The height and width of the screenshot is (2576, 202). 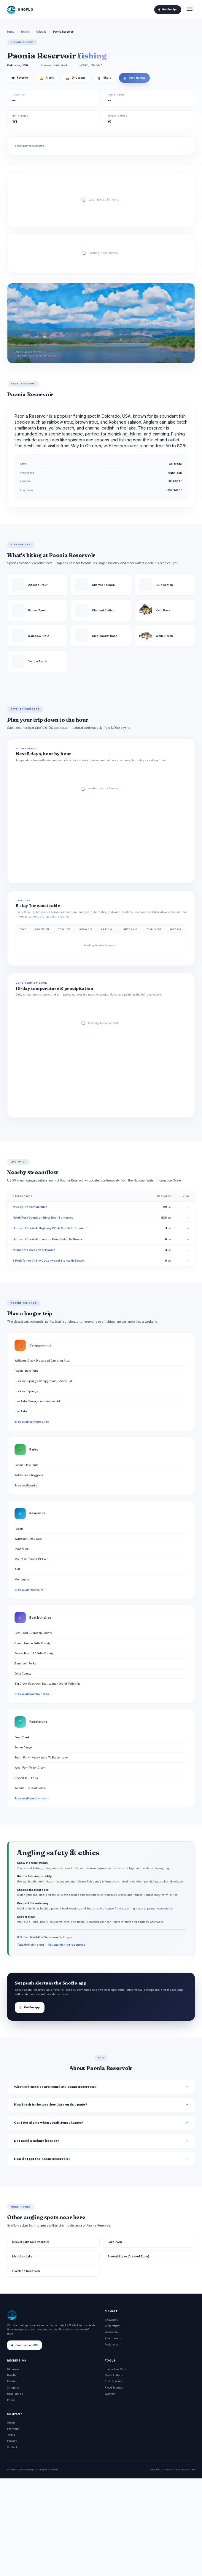 What do you see at coordinates (17, 1569) in the screenshot?
I see `Ault` at bounding box center [17, 1569].